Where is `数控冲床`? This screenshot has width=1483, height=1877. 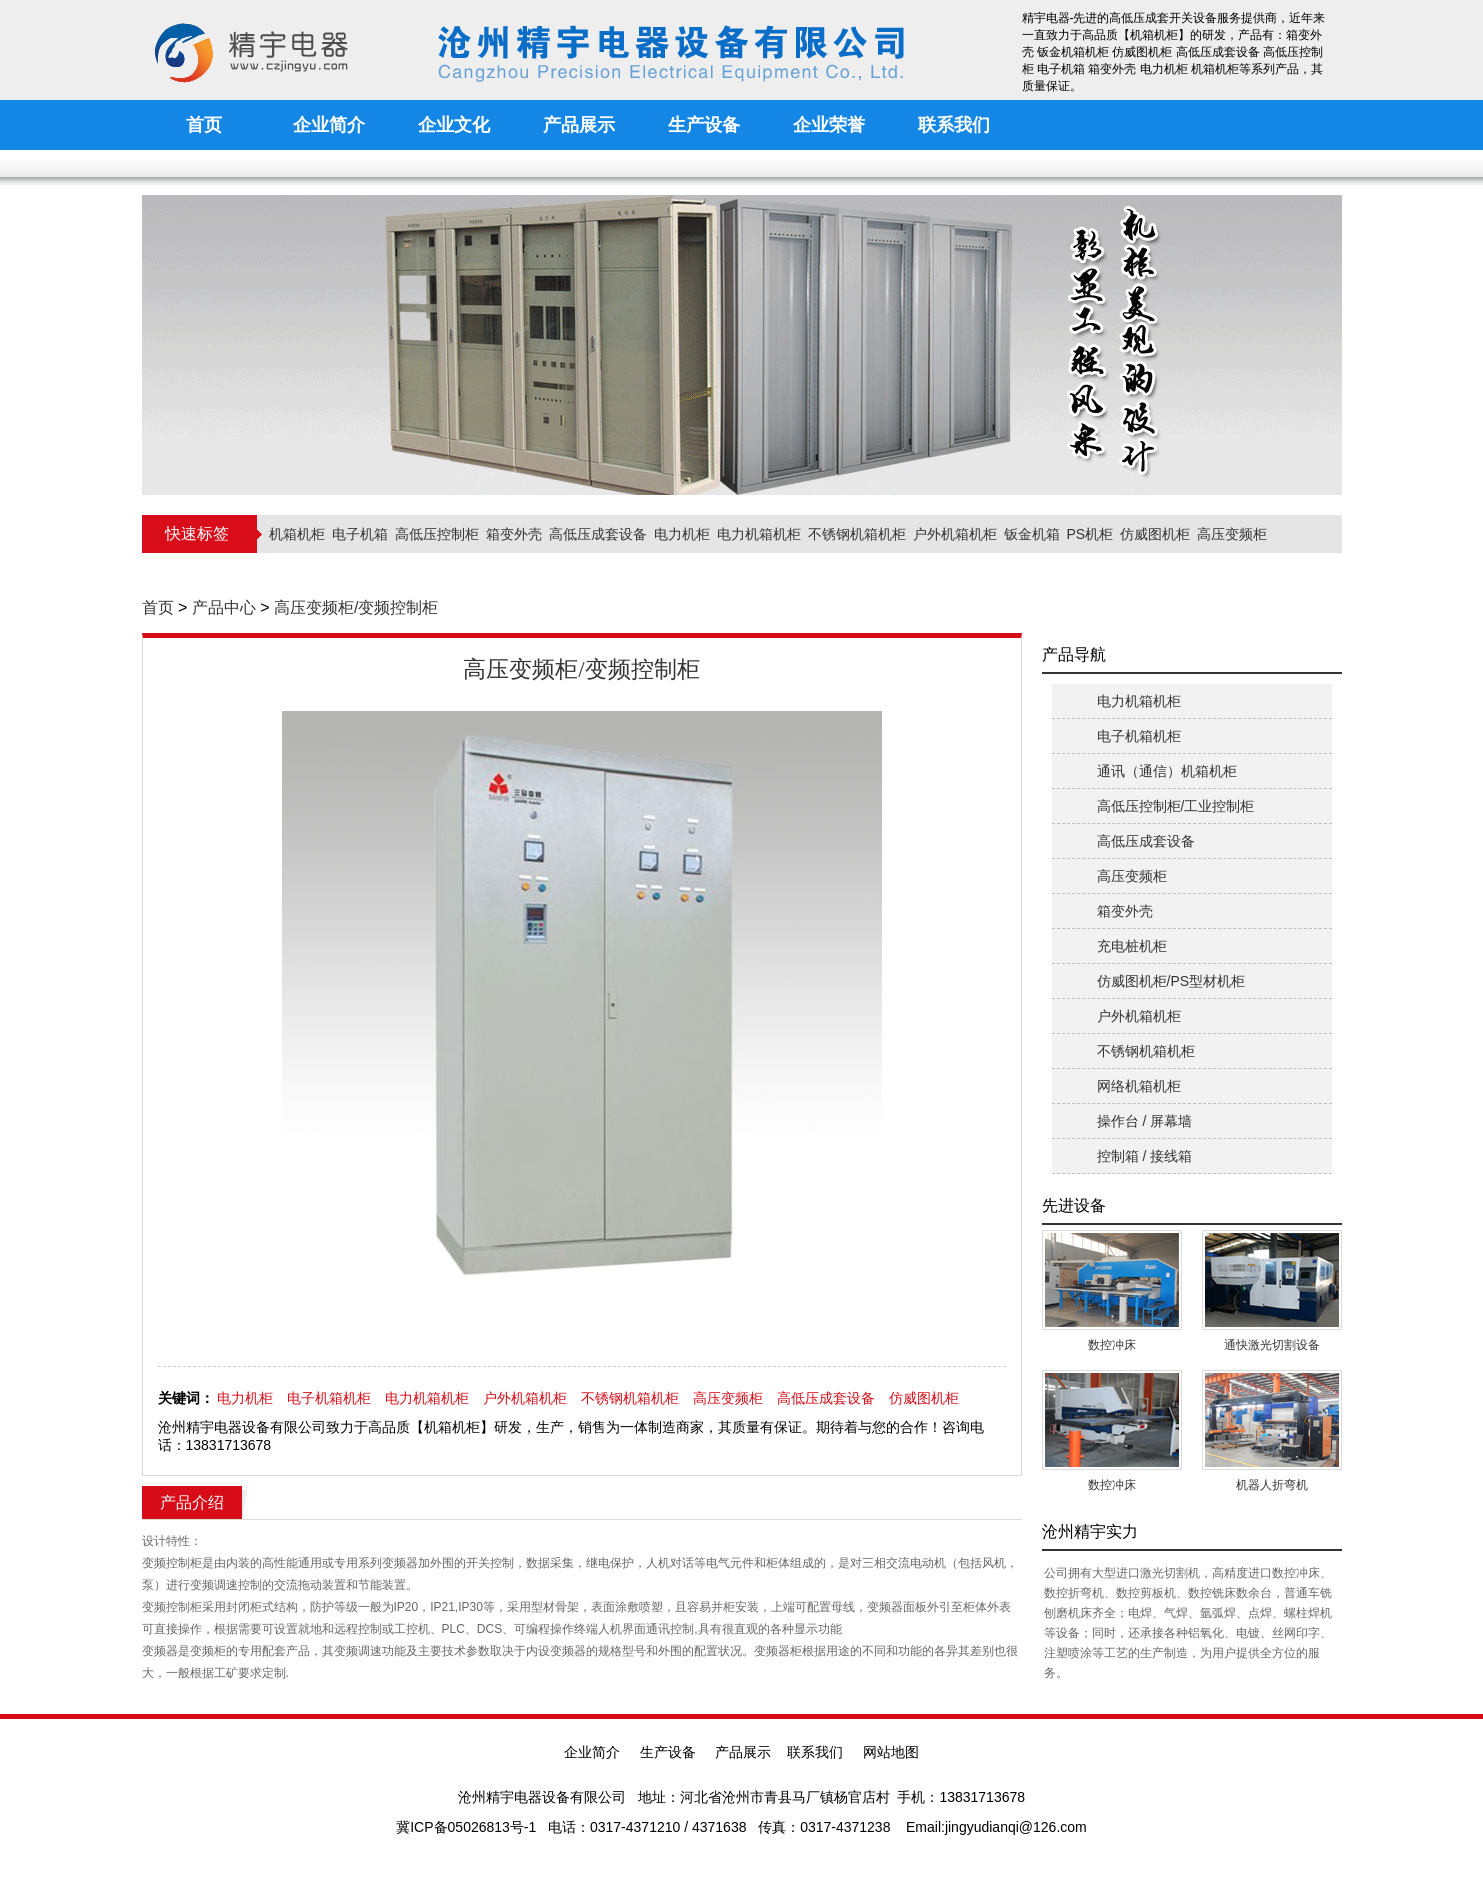 数控冲床 is located at coordinates (1112, 1345).